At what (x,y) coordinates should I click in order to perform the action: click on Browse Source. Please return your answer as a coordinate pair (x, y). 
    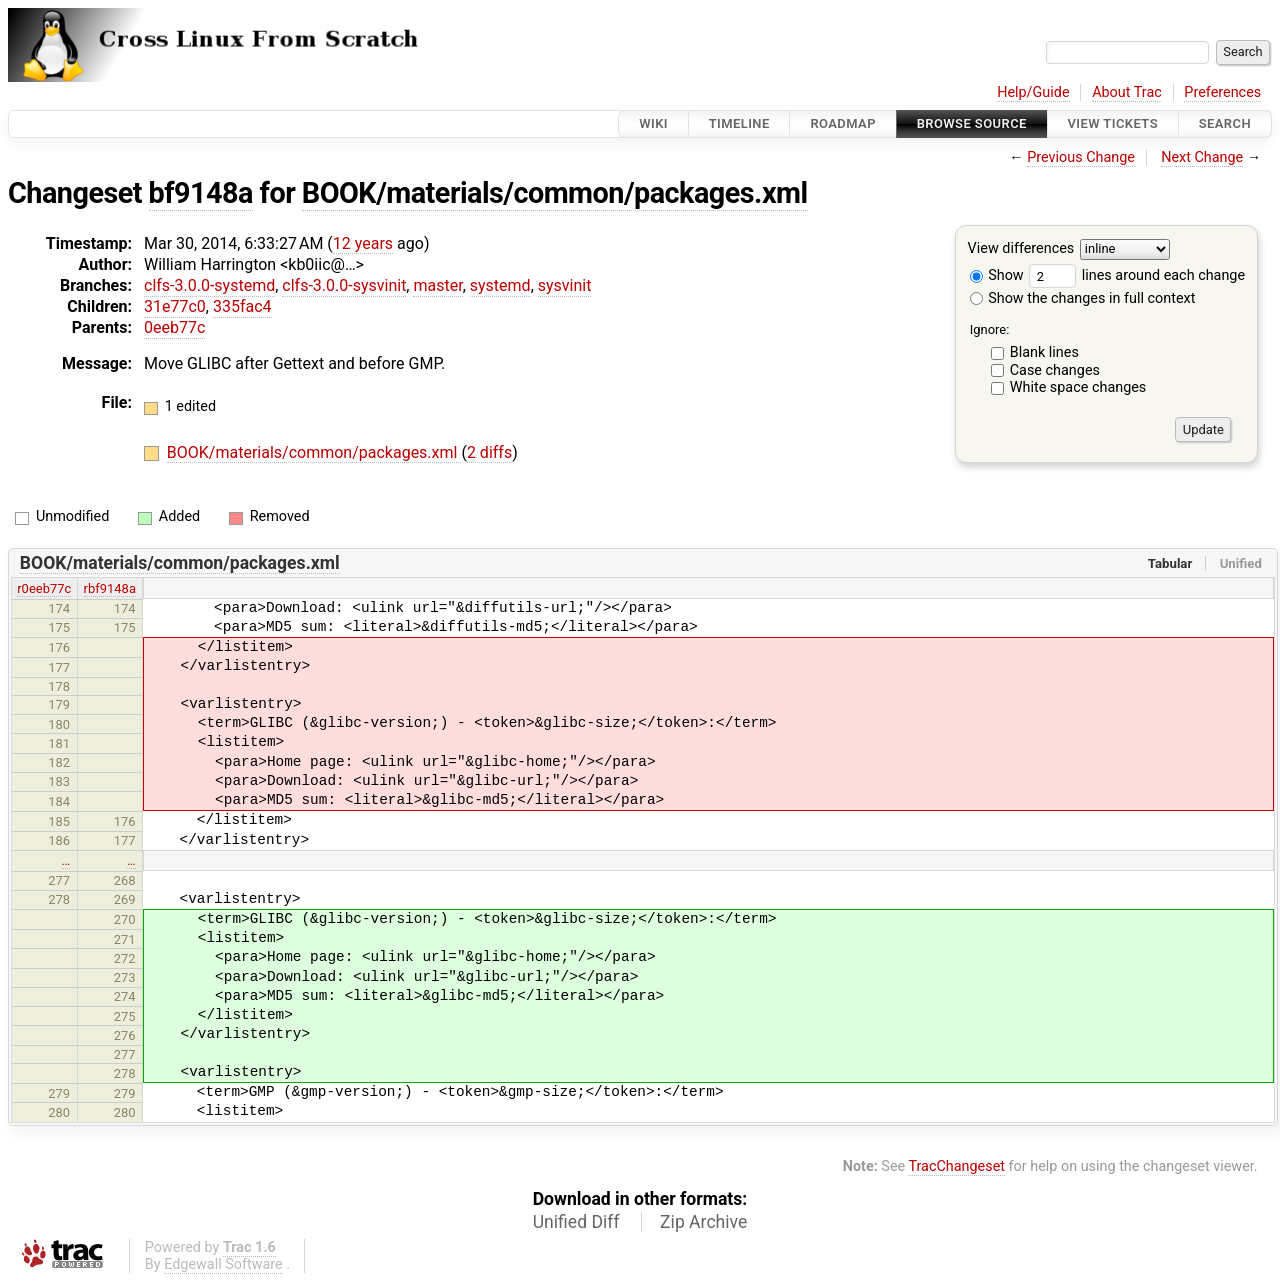
    Looking at the image, I should click on (972, 123).